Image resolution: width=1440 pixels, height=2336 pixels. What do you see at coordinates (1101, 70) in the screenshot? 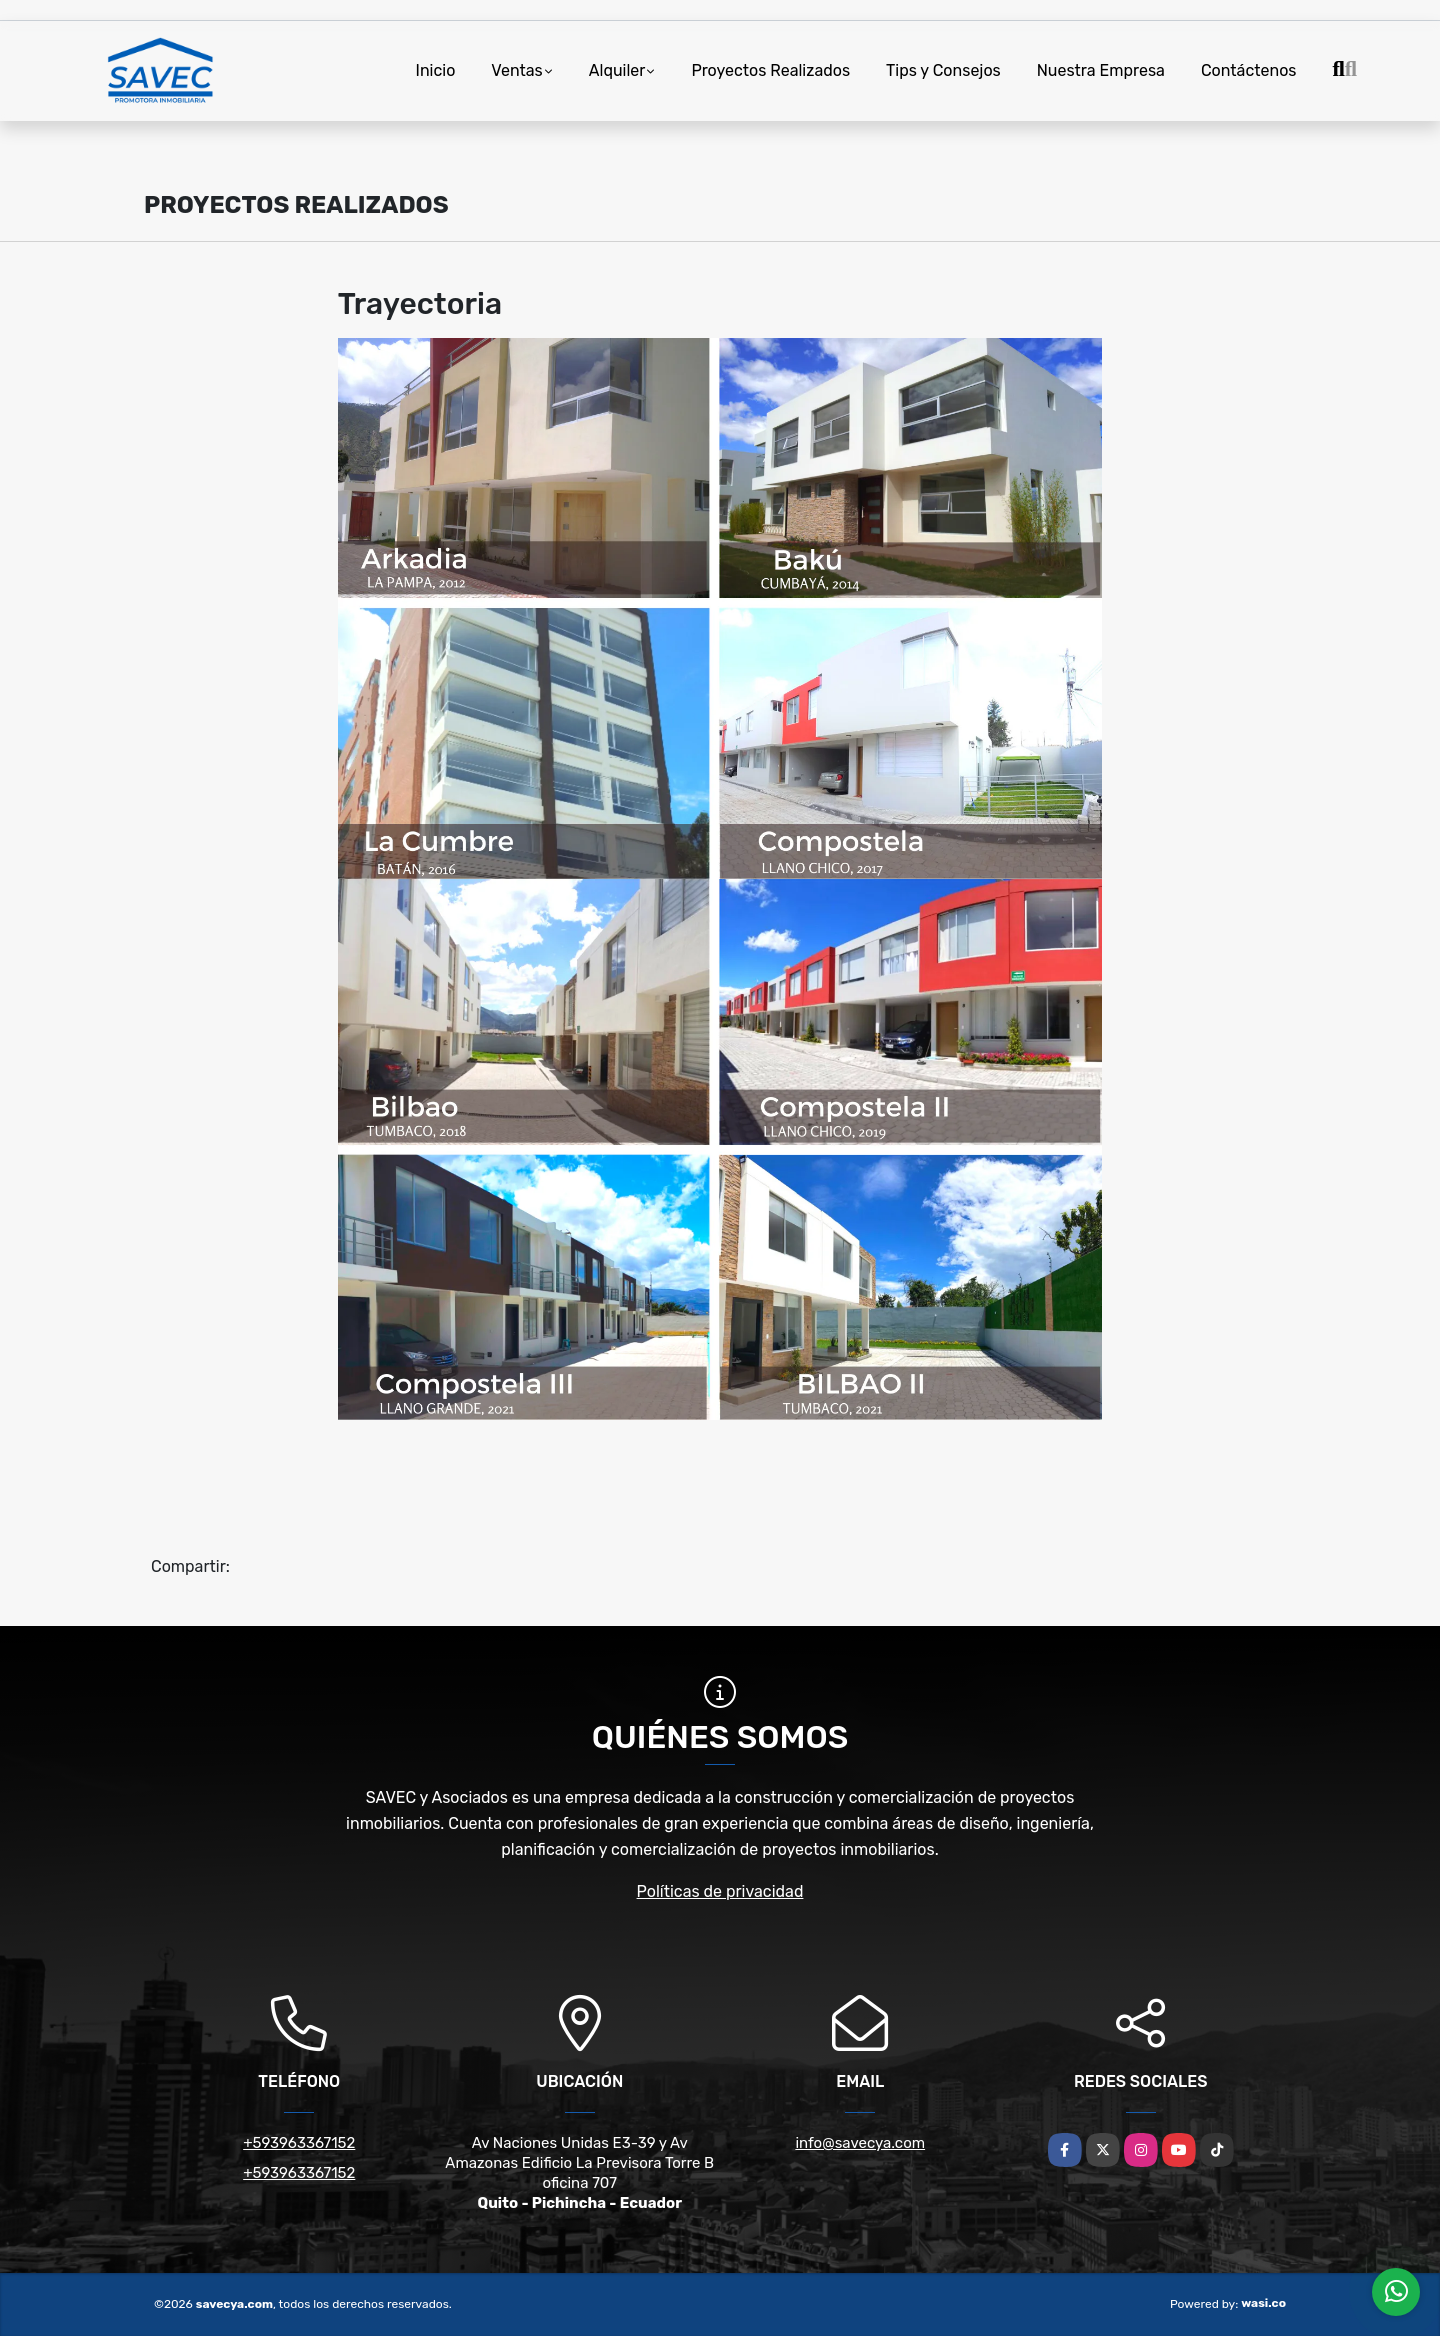
I see `Nuestra Empresa` at bounding box center [1101, 70].